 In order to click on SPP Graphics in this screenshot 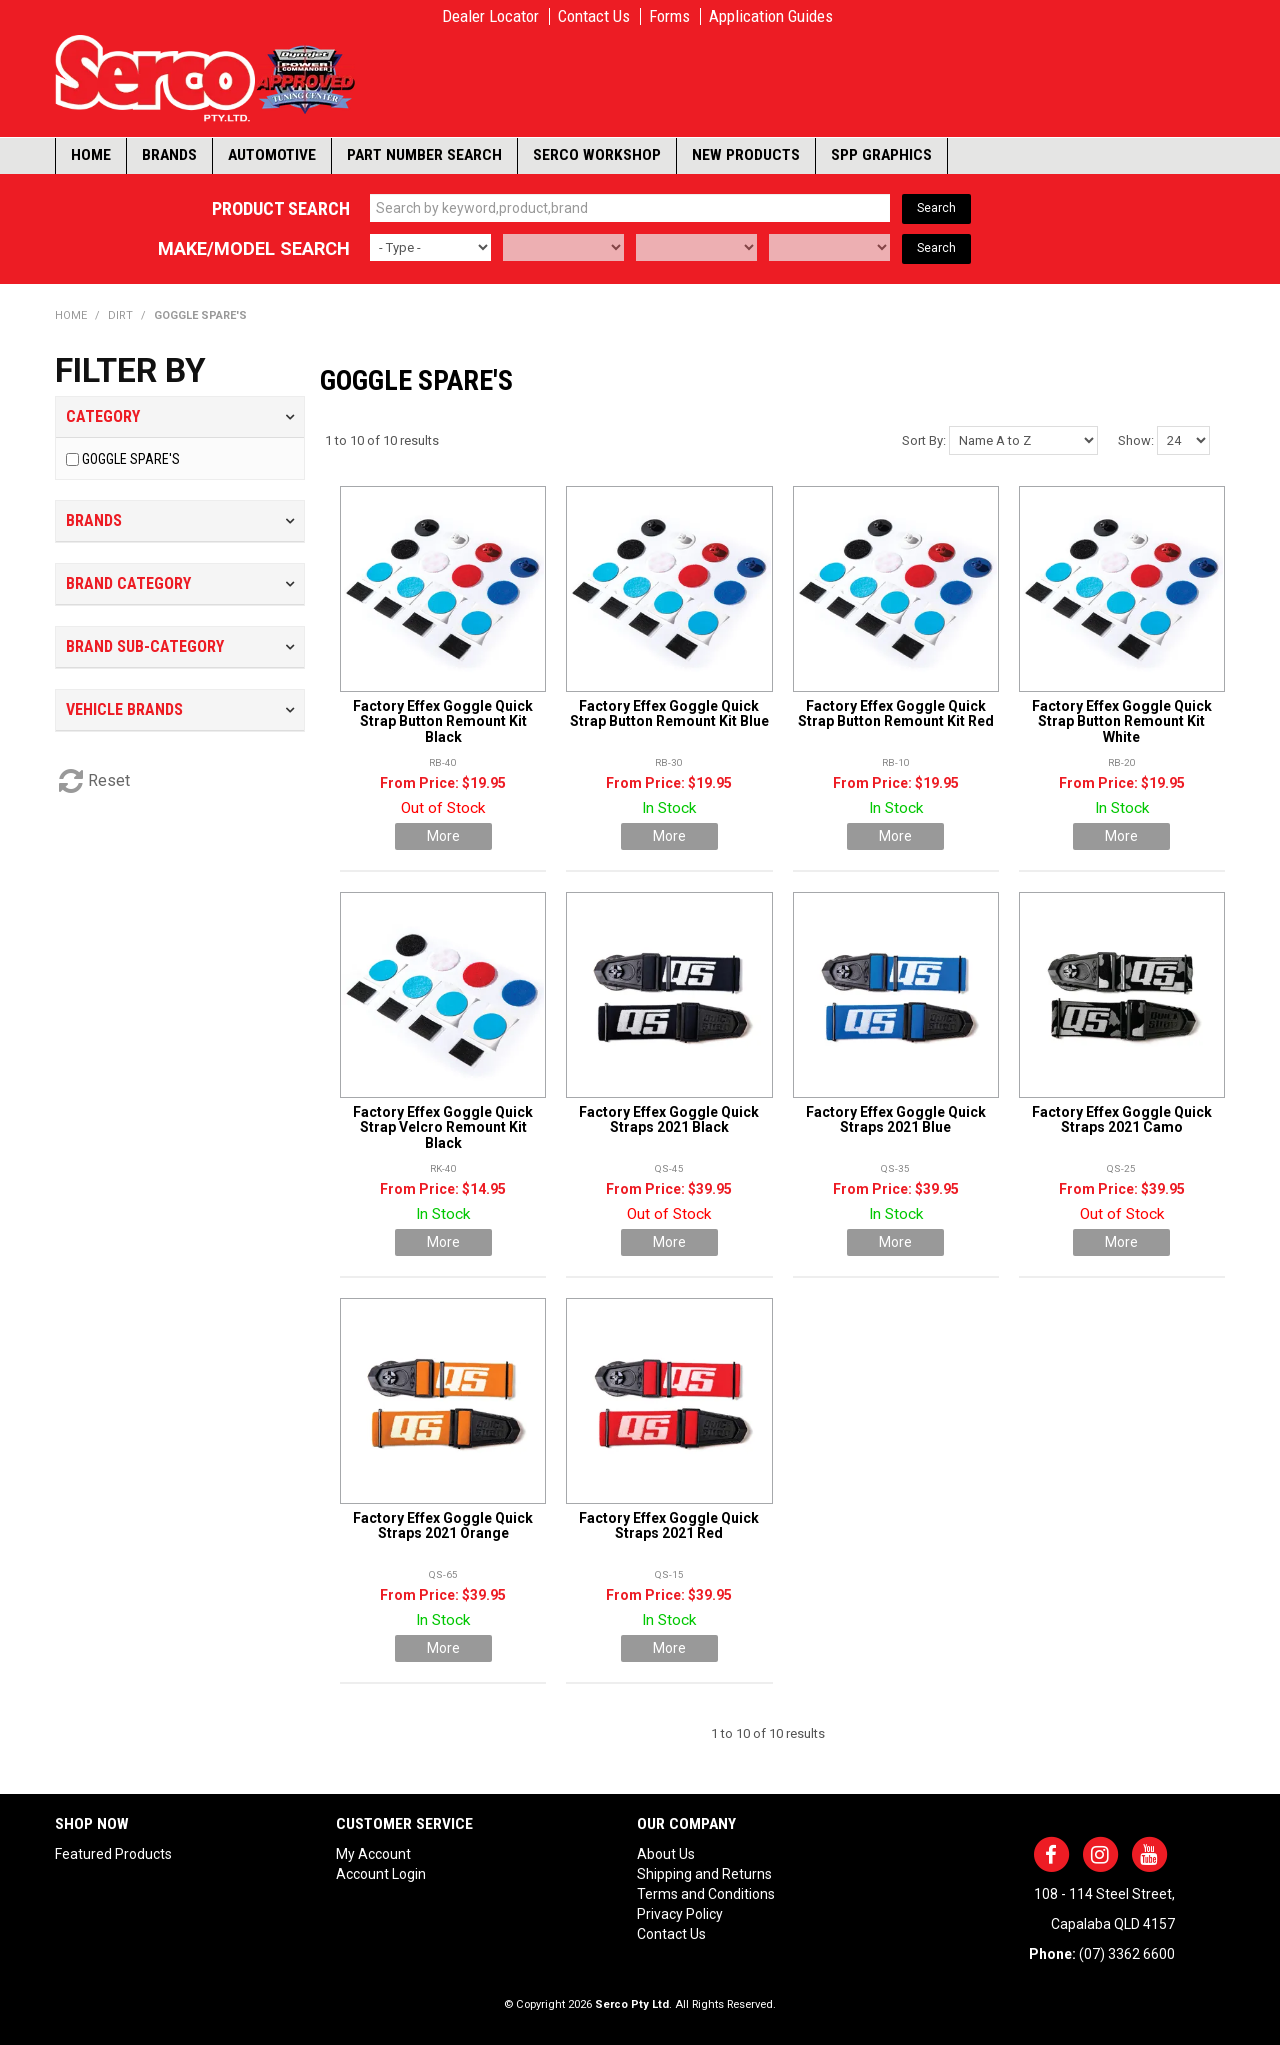, I will do `click(881, 155)`.